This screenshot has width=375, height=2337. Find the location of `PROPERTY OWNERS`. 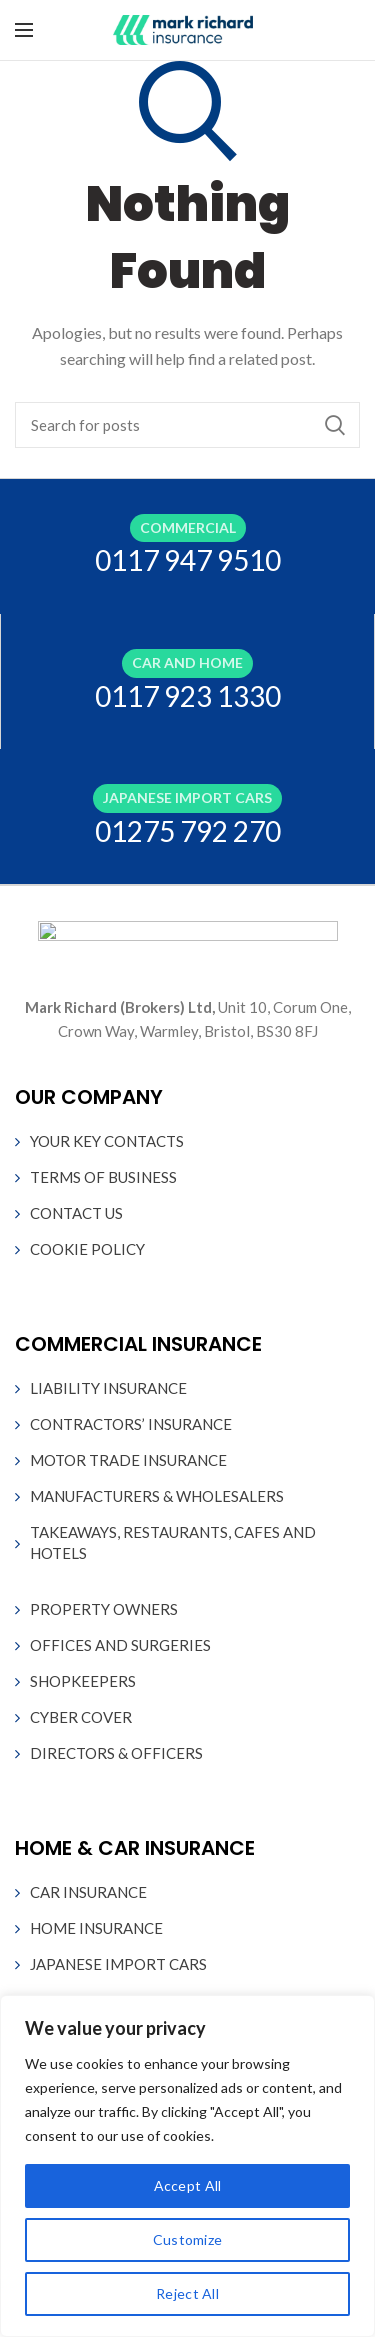

PROPERTY OWNERS is located at coordinates (104, 1609).